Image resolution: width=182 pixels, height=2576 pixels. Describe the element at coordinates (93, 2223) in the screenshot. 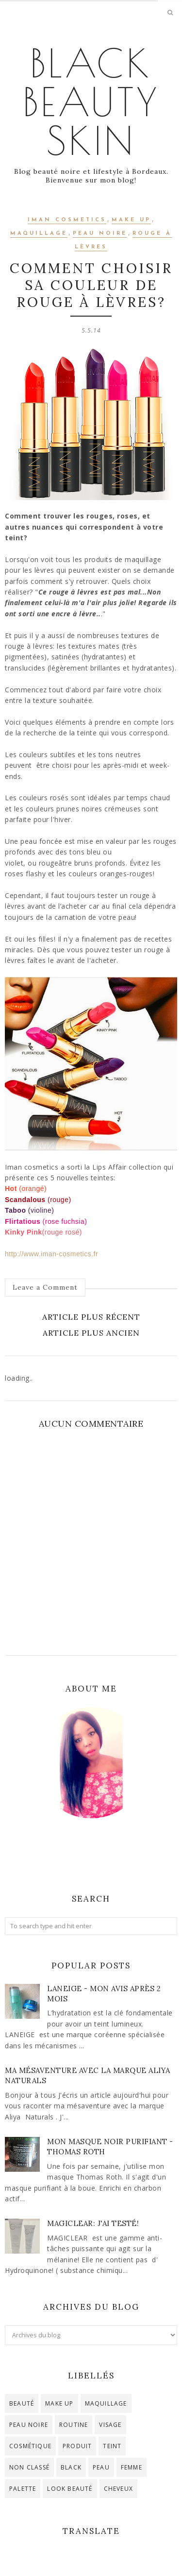

I see `Magiclear: j'ai testé!` at that location.